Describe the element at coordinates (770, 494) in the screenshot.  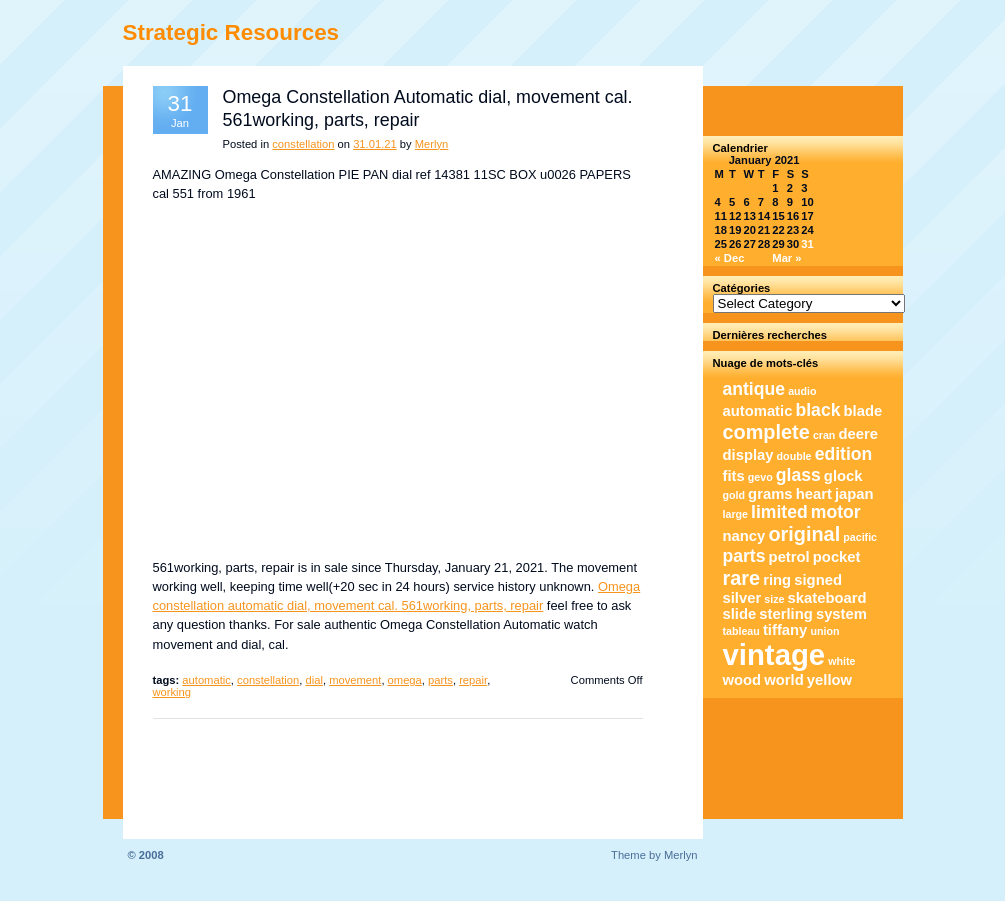
I see `grams` at that location.